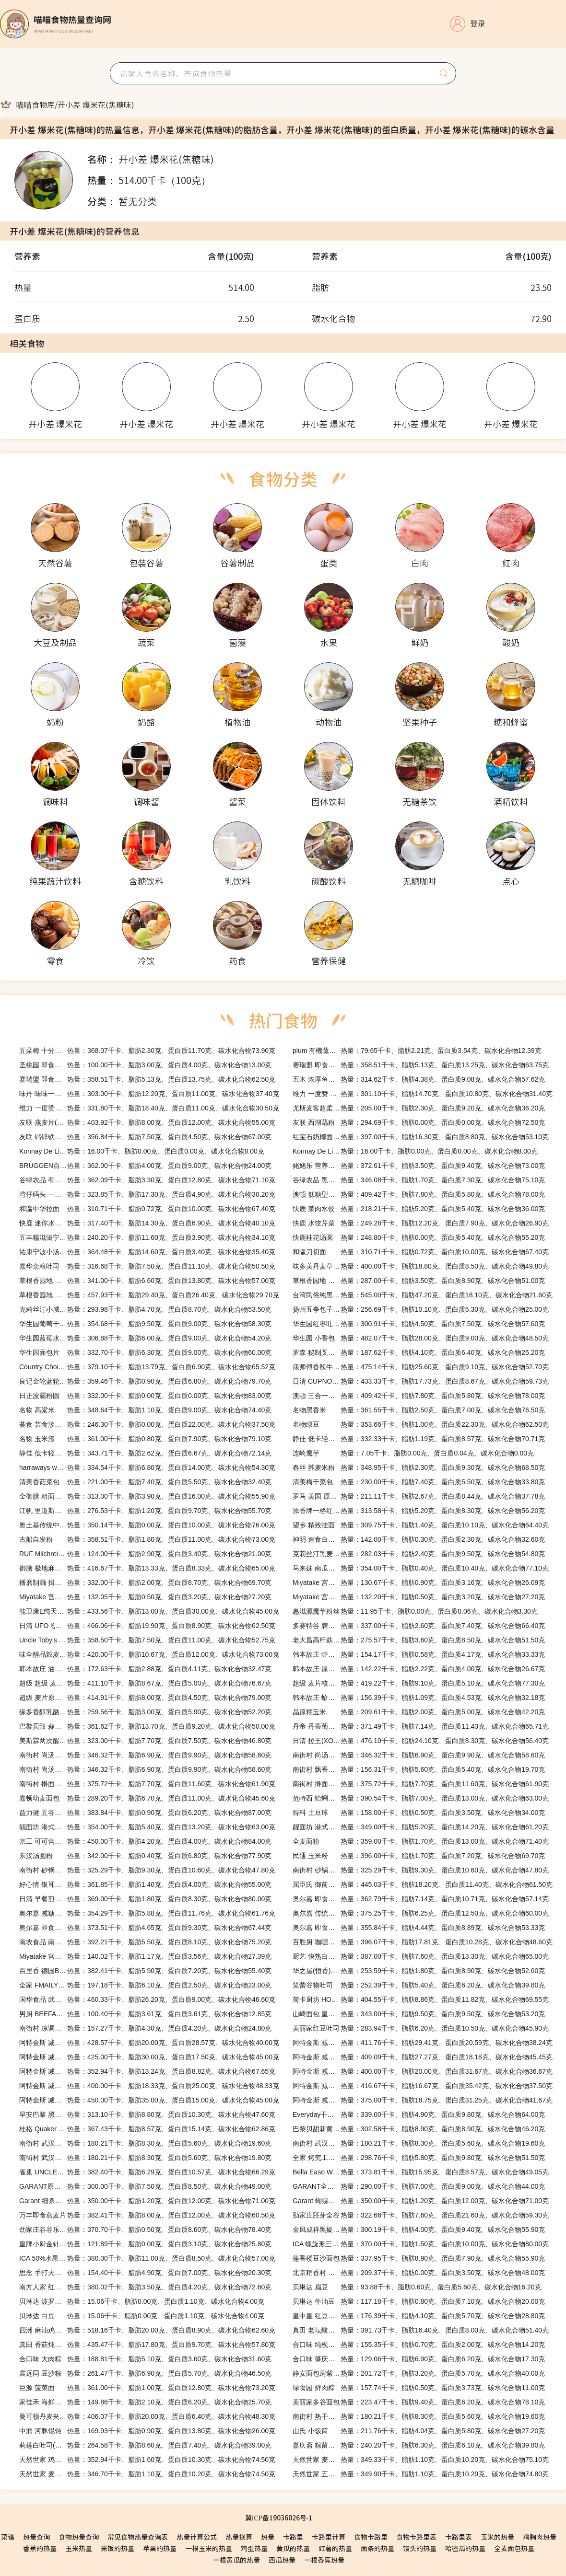  I want to click on 热量：249.28千卡、脂肪12.20克、蛋白质7.90克、碳水化合物26.90克, so click(421, 1223).